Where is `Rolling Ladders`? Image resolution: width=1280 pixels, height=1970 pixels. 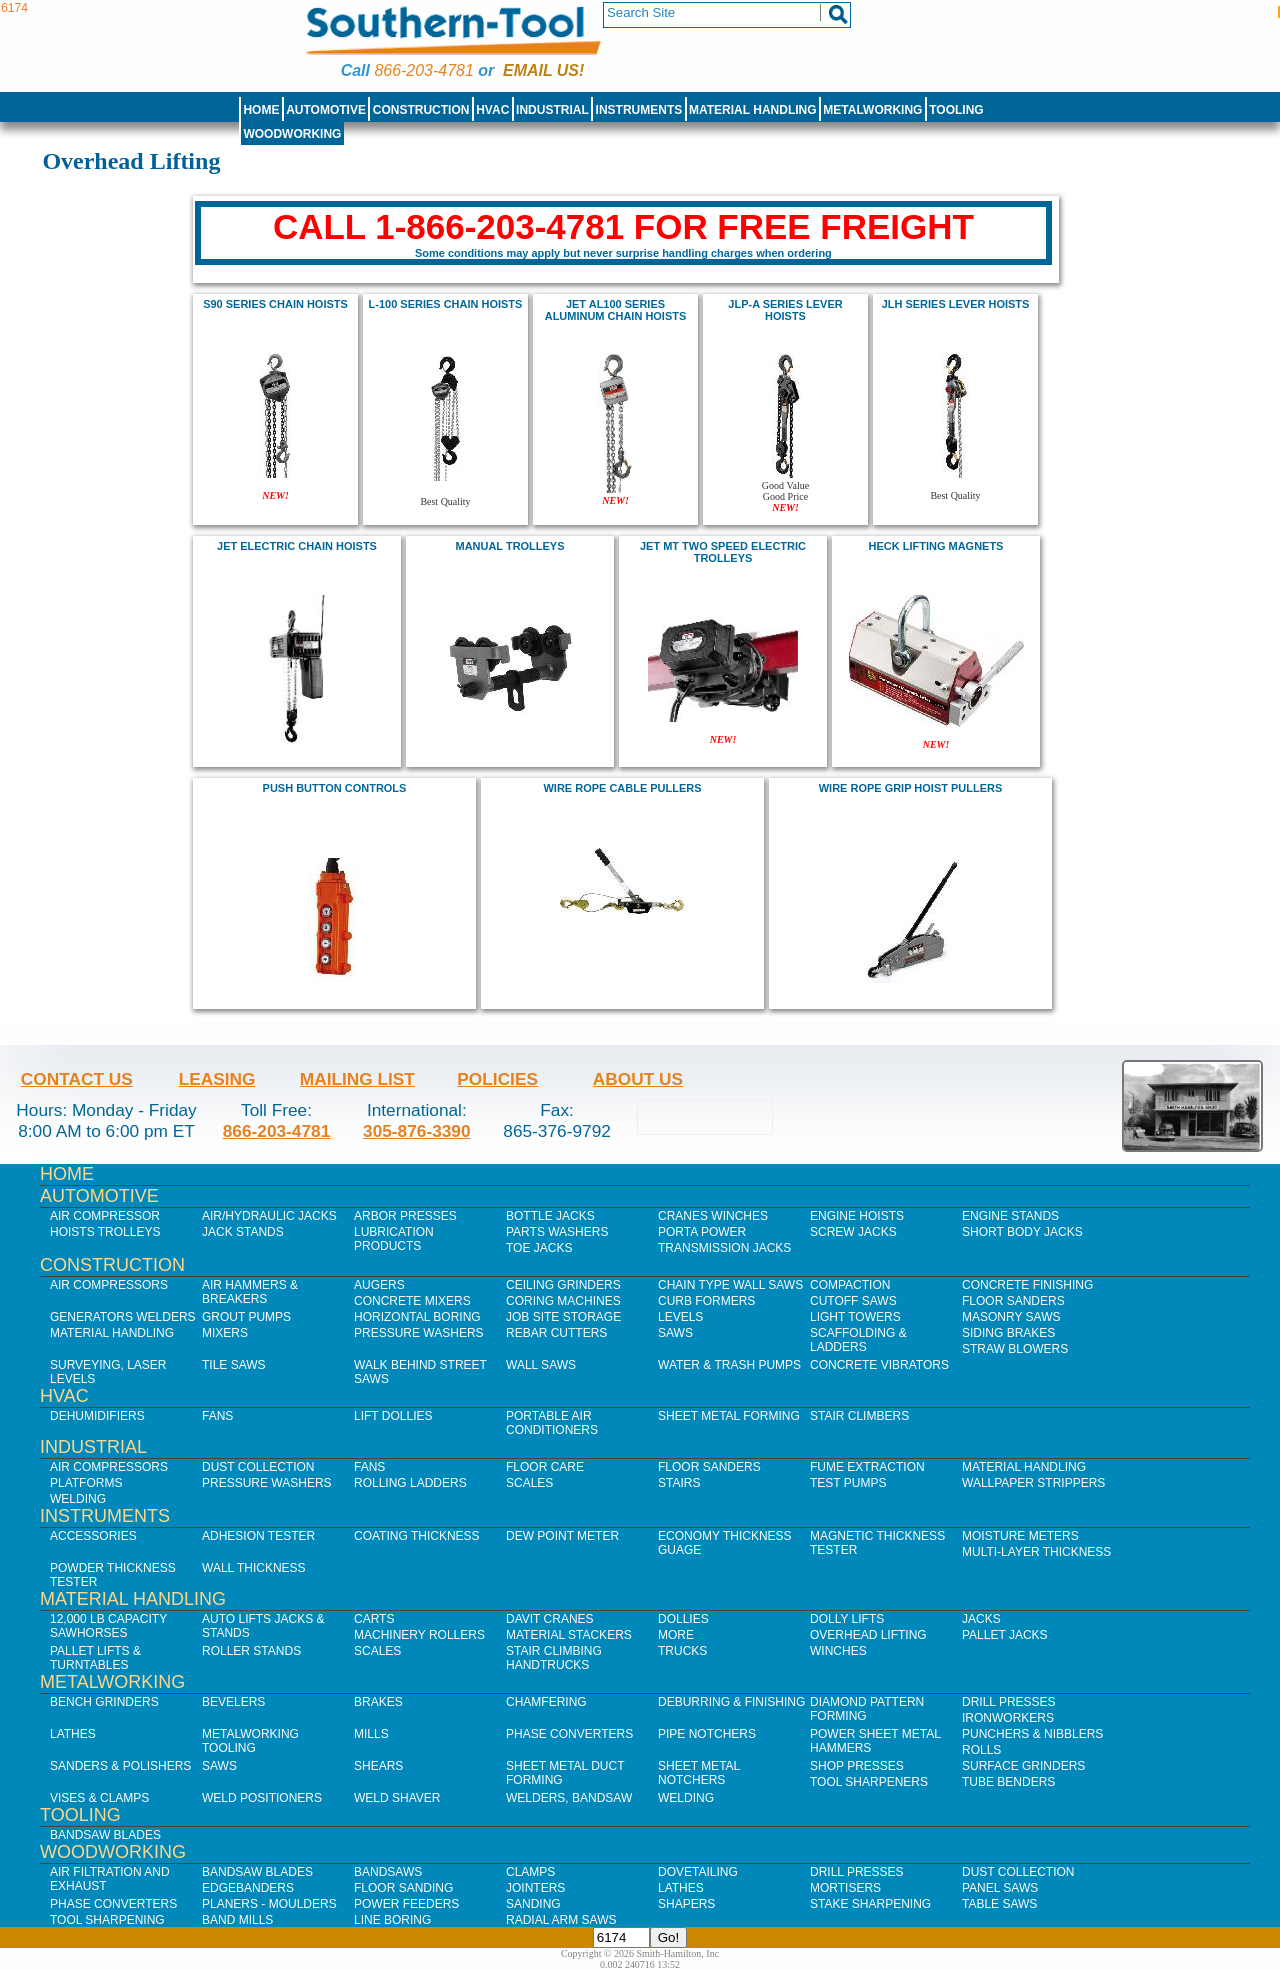
Rolling Ladders is located at coordinates (410, 1483).